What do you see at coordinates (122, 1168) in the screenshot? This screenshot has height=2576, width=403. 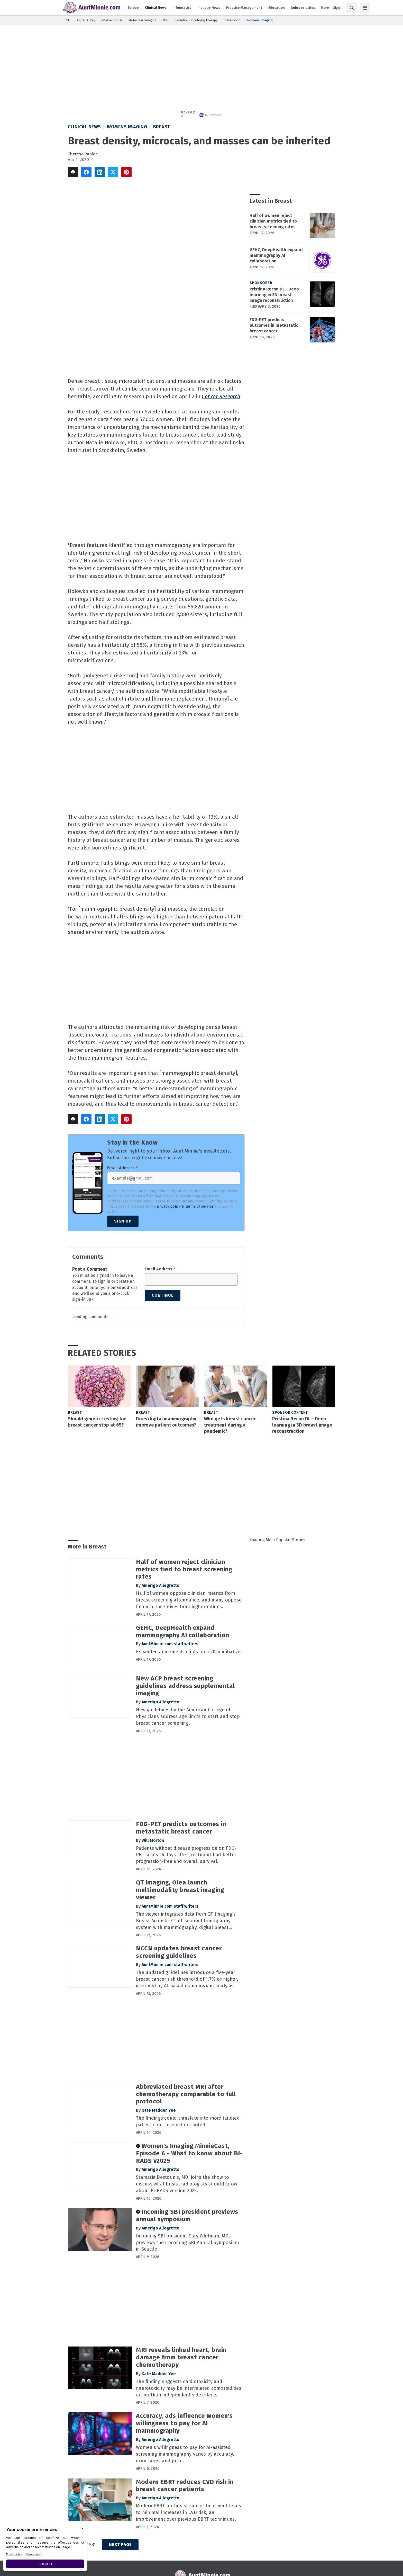 I see `Email Address` at bounding box center [122, 1168].